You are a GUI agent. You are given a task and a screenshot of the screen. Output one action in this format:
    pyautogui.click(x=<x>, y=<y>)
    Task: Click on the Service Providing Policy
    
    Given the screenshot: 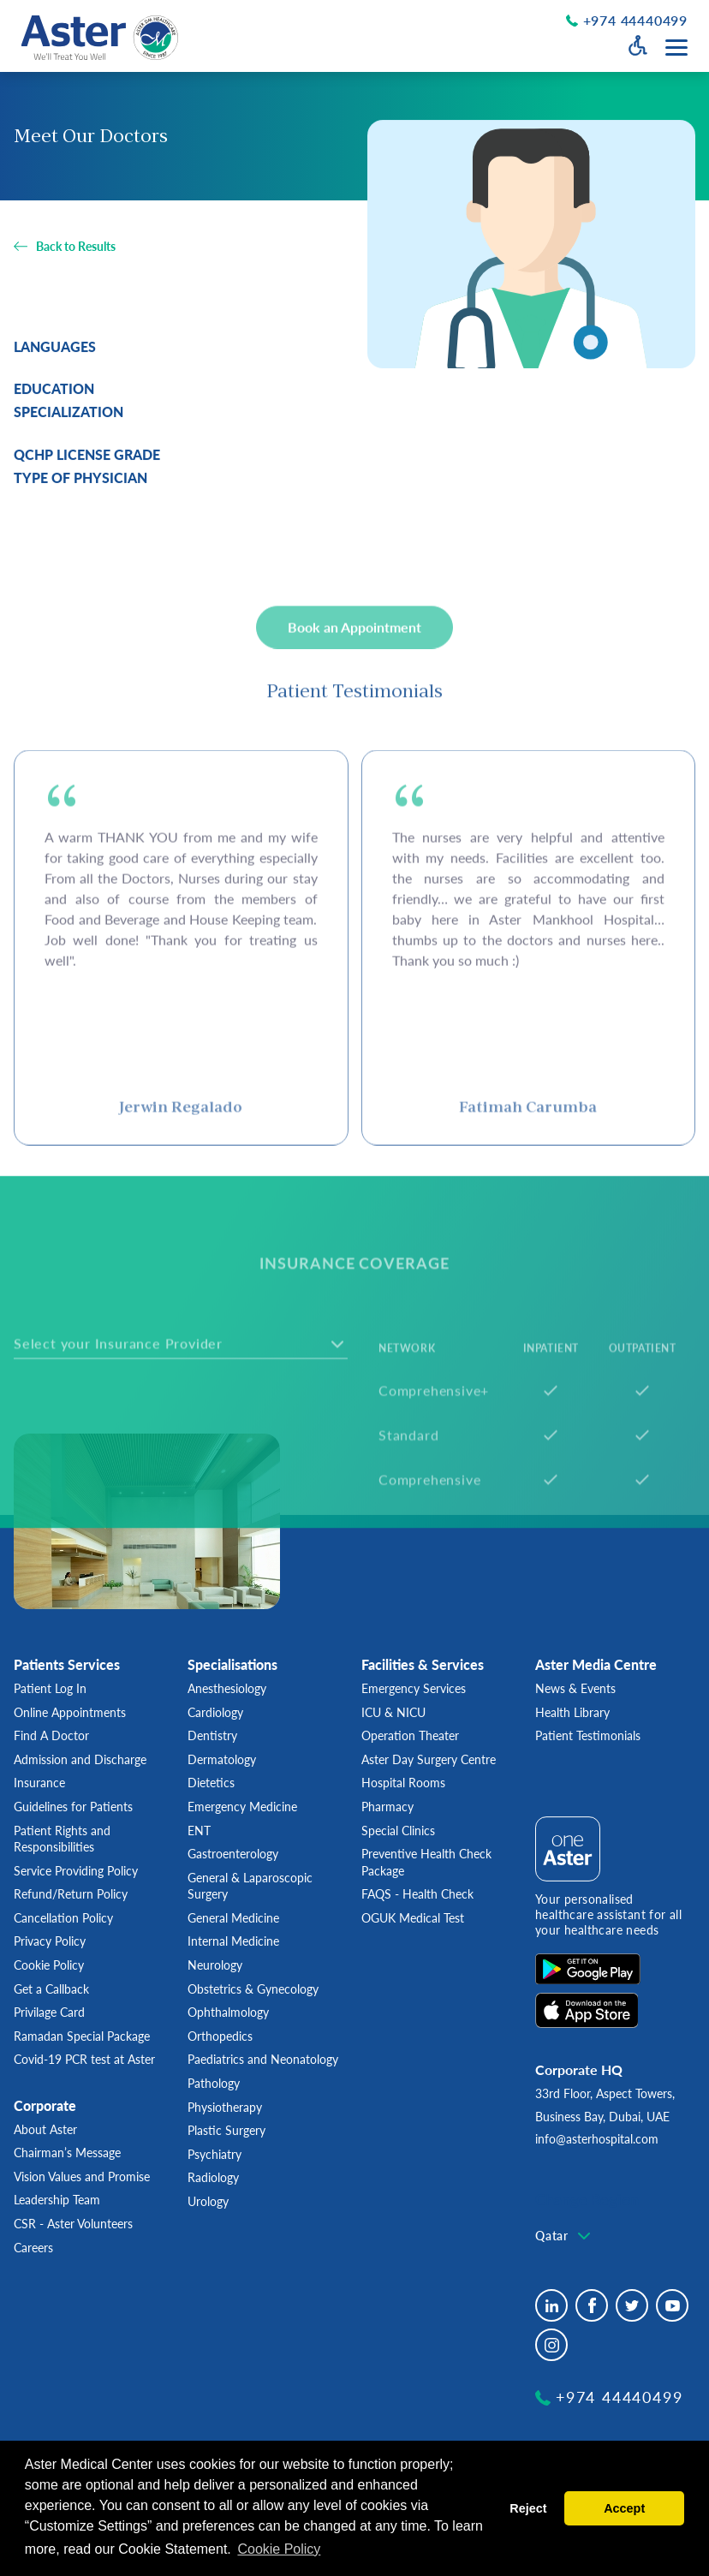 What is the action you would take?
    pyautogui.click(x=76, y=1870)
    